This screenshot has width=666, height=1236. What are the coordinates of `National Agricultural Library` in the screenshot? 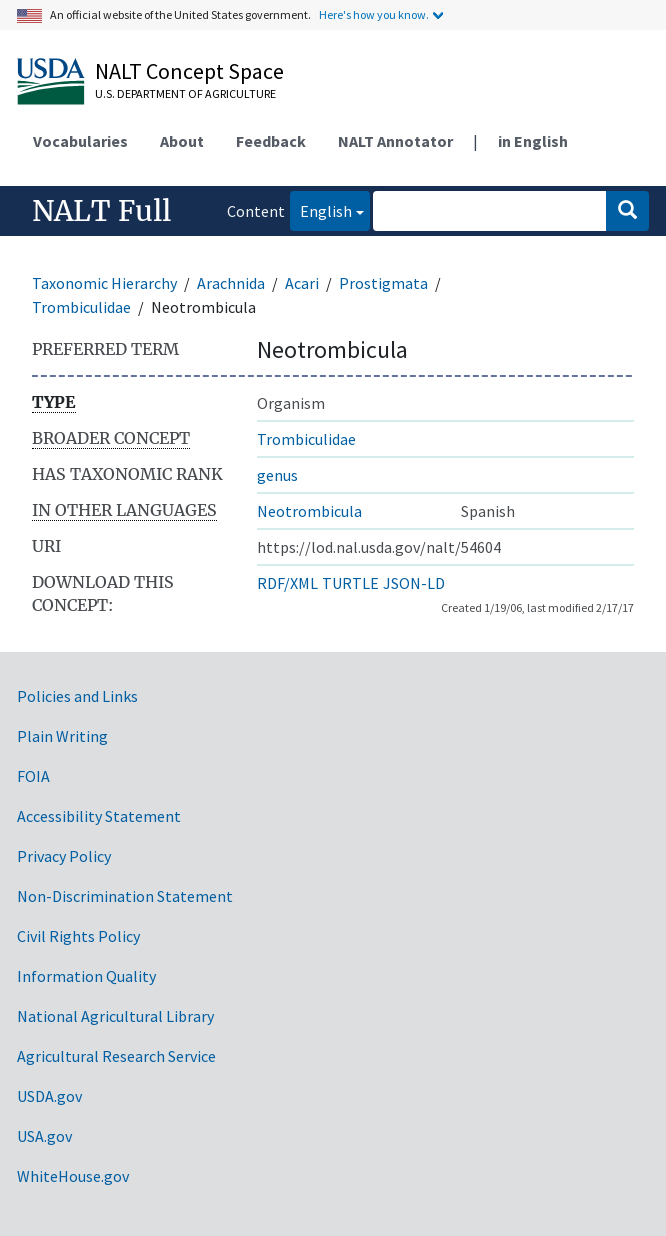 It's located at (115, 1016).